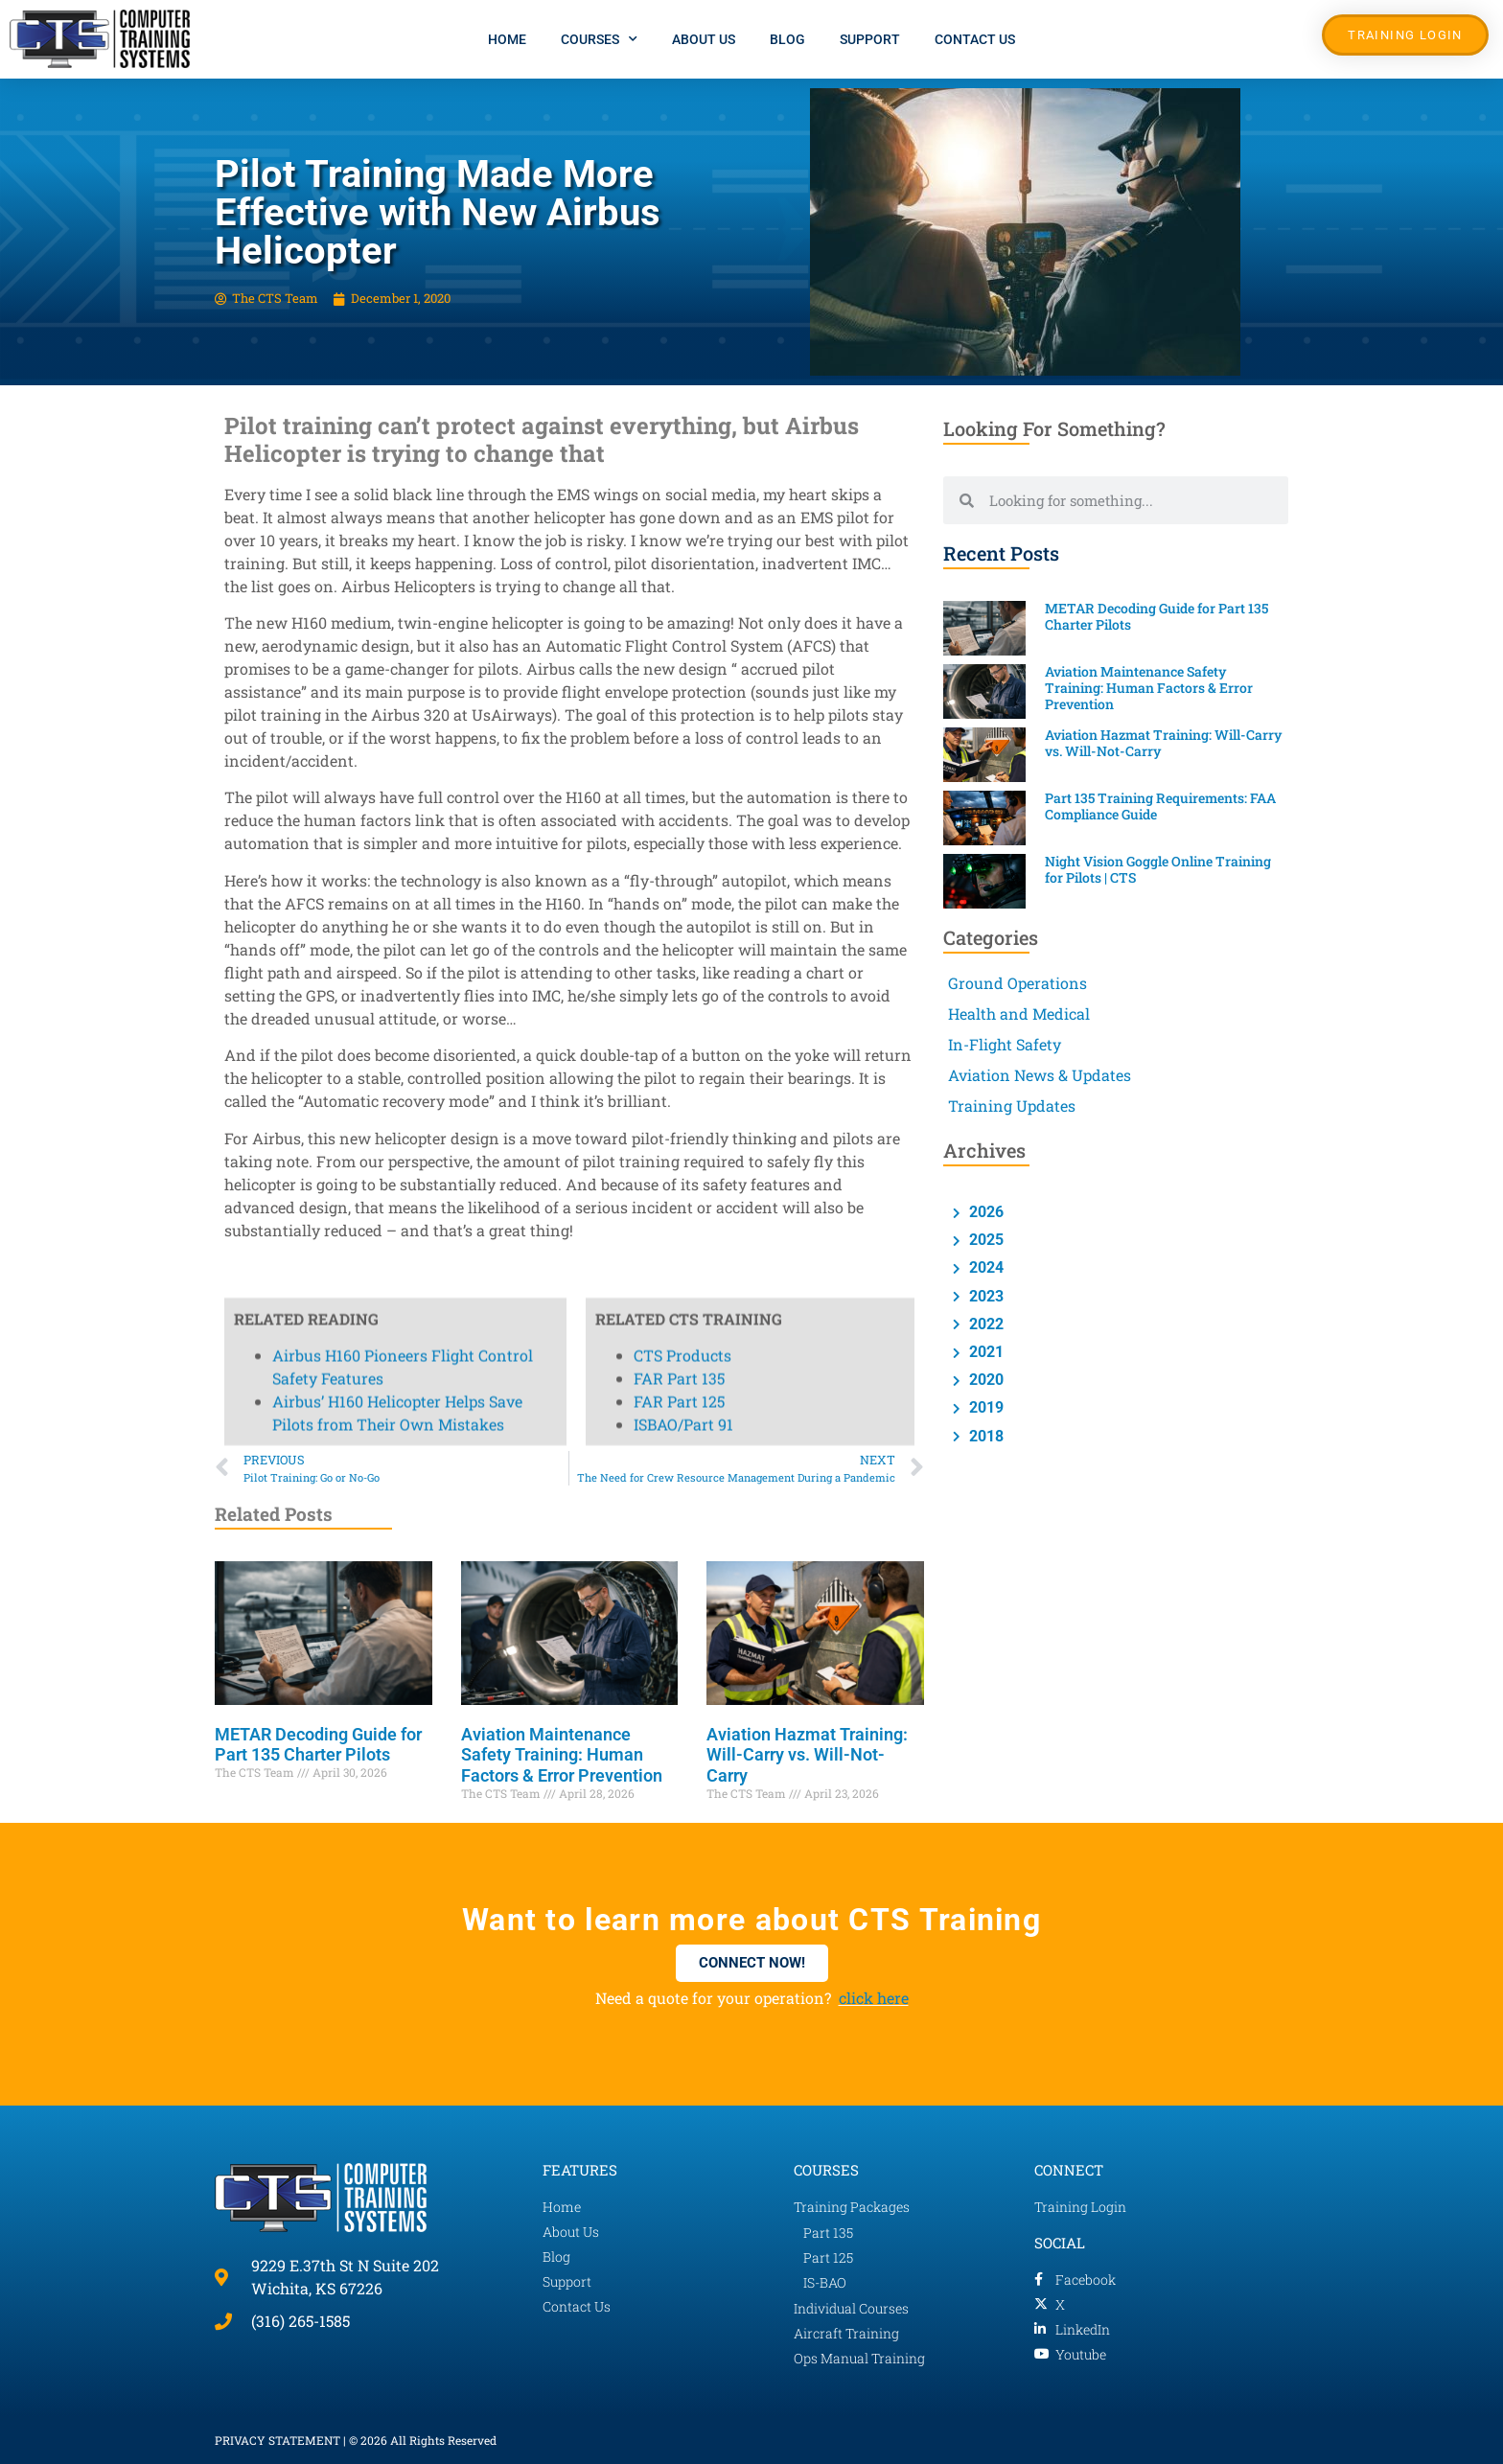 The image size is (1503, 2464). Describe the element at coordinates (599, 39) in the screenshot. I see `Courses` at that location.